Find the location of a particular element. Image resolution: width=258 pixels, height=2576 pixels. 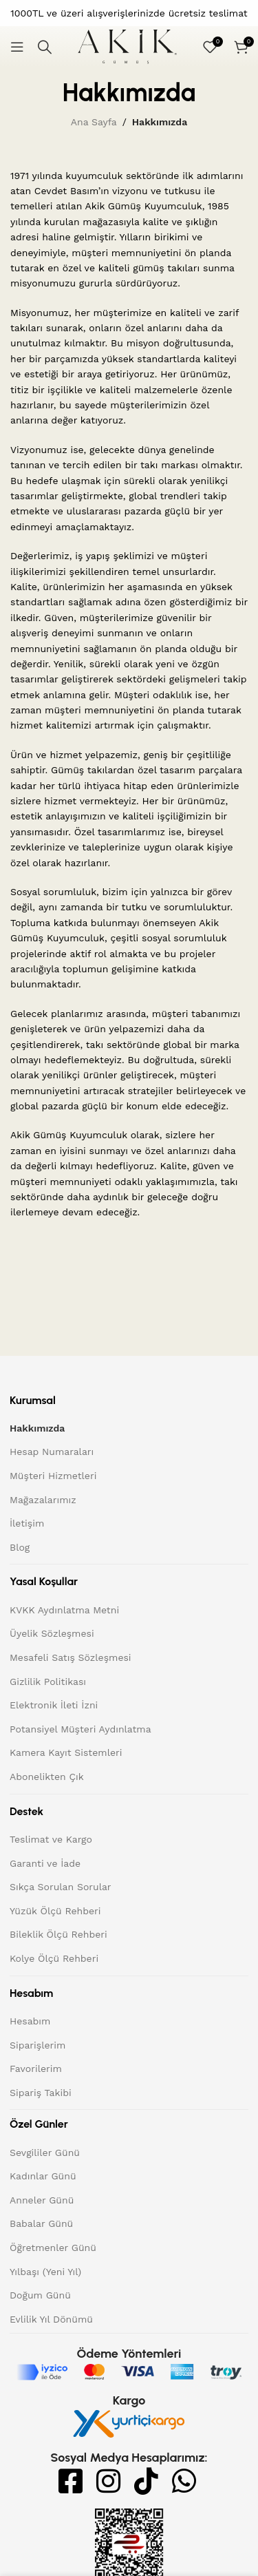

Sevgililer Günü is located at coordinates (45, 2152).